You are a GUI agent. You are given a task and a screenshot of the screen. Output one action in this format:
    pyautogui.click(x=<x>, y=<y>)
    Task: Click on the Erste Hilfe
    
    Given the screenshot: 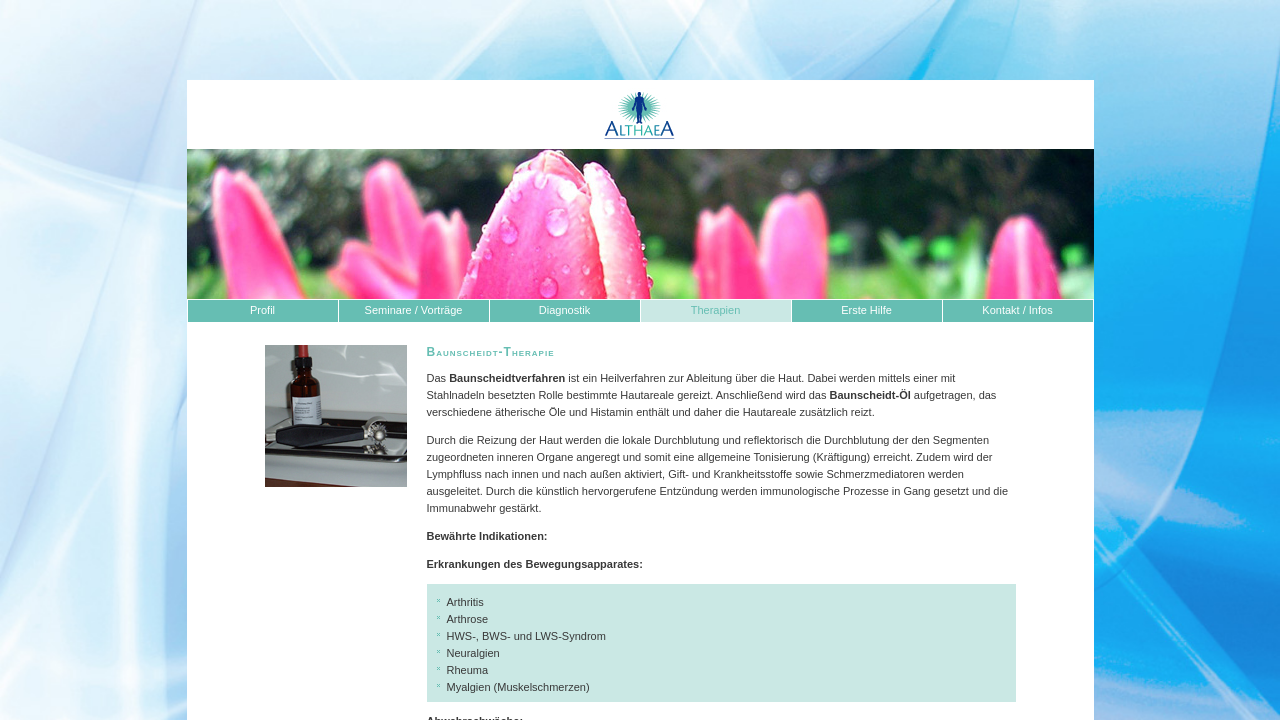 What is the action you would take?
    pyautogui.click(x=866, y=310)
    